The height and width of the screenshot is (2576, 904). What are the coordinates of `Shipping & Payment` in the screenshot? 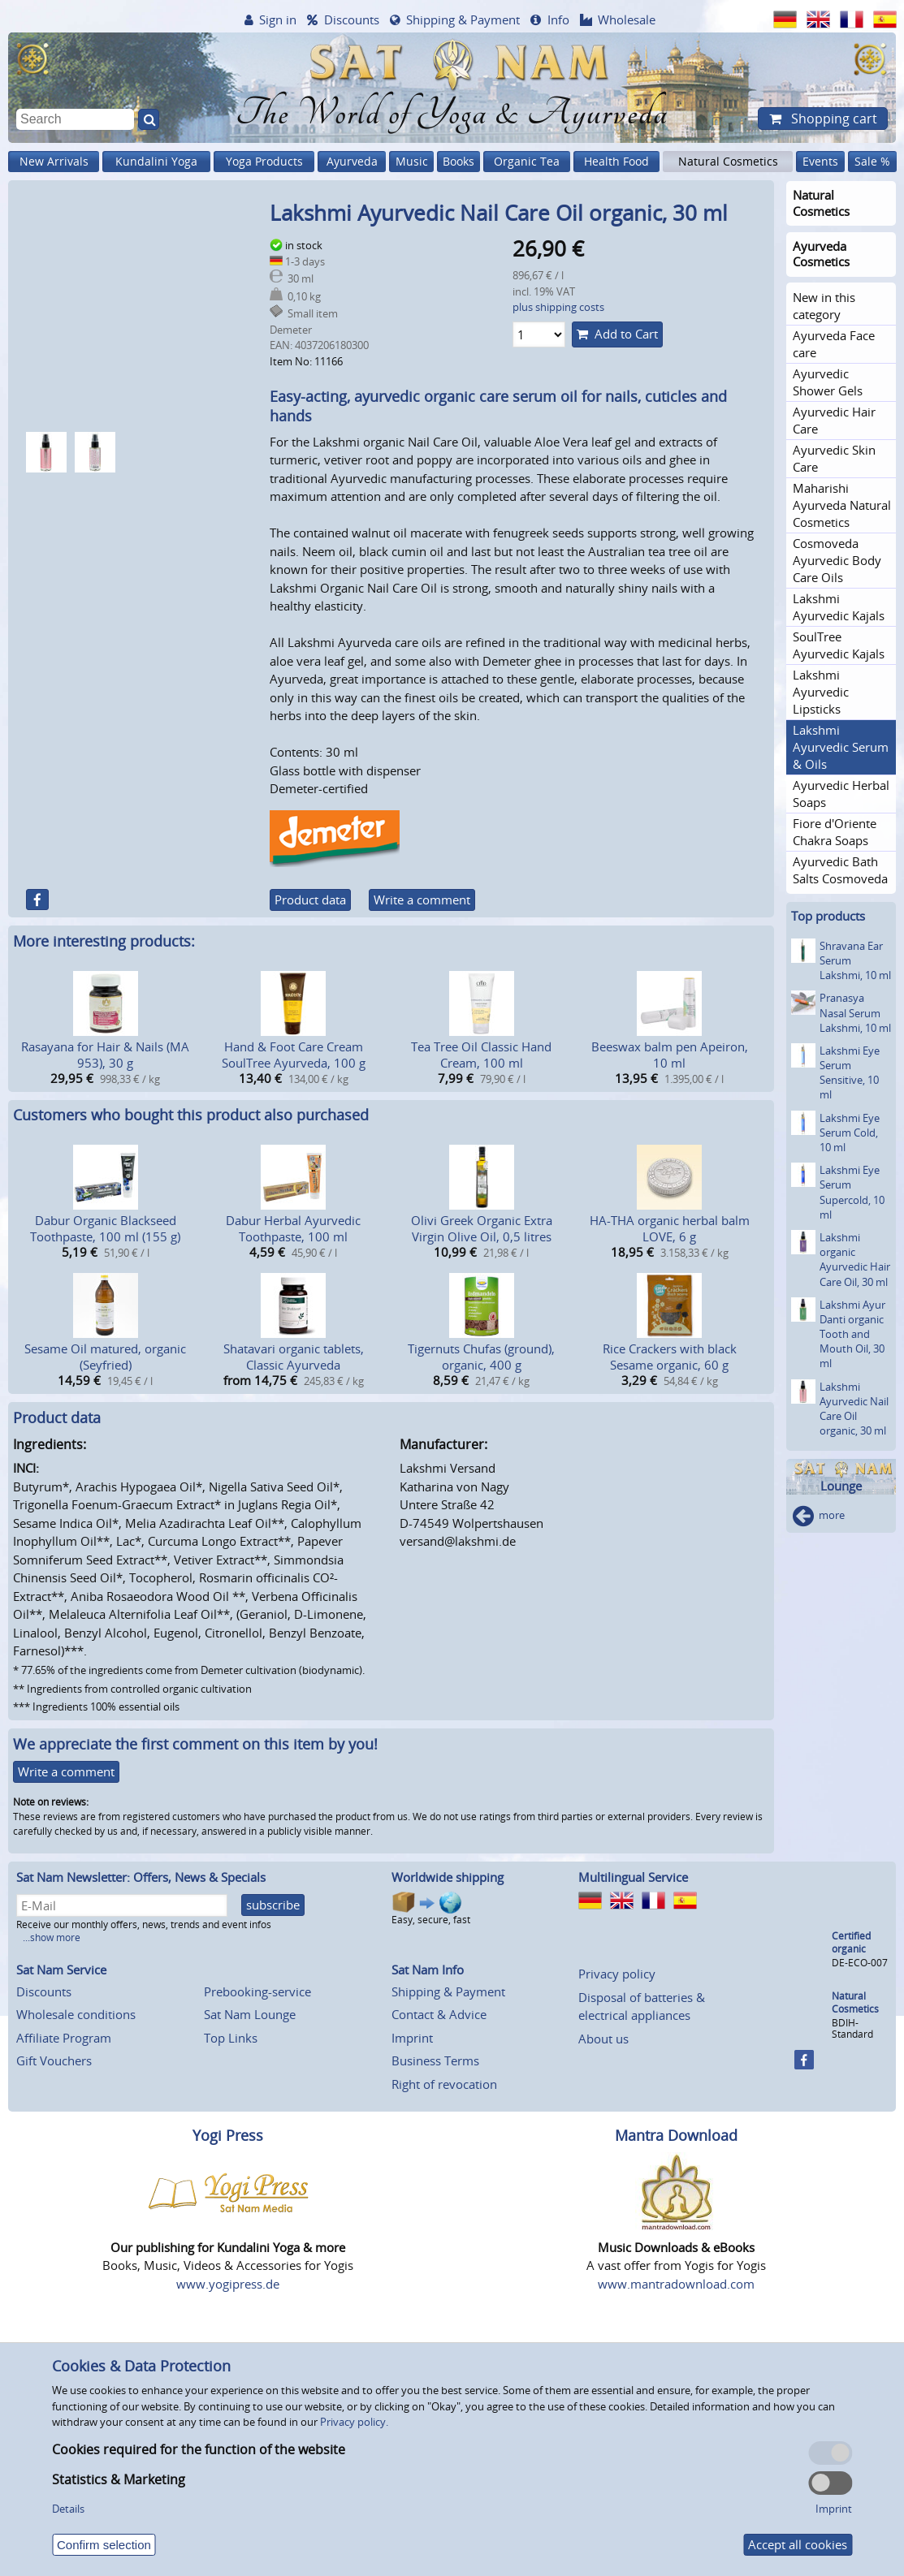 It's located at (463, 19).